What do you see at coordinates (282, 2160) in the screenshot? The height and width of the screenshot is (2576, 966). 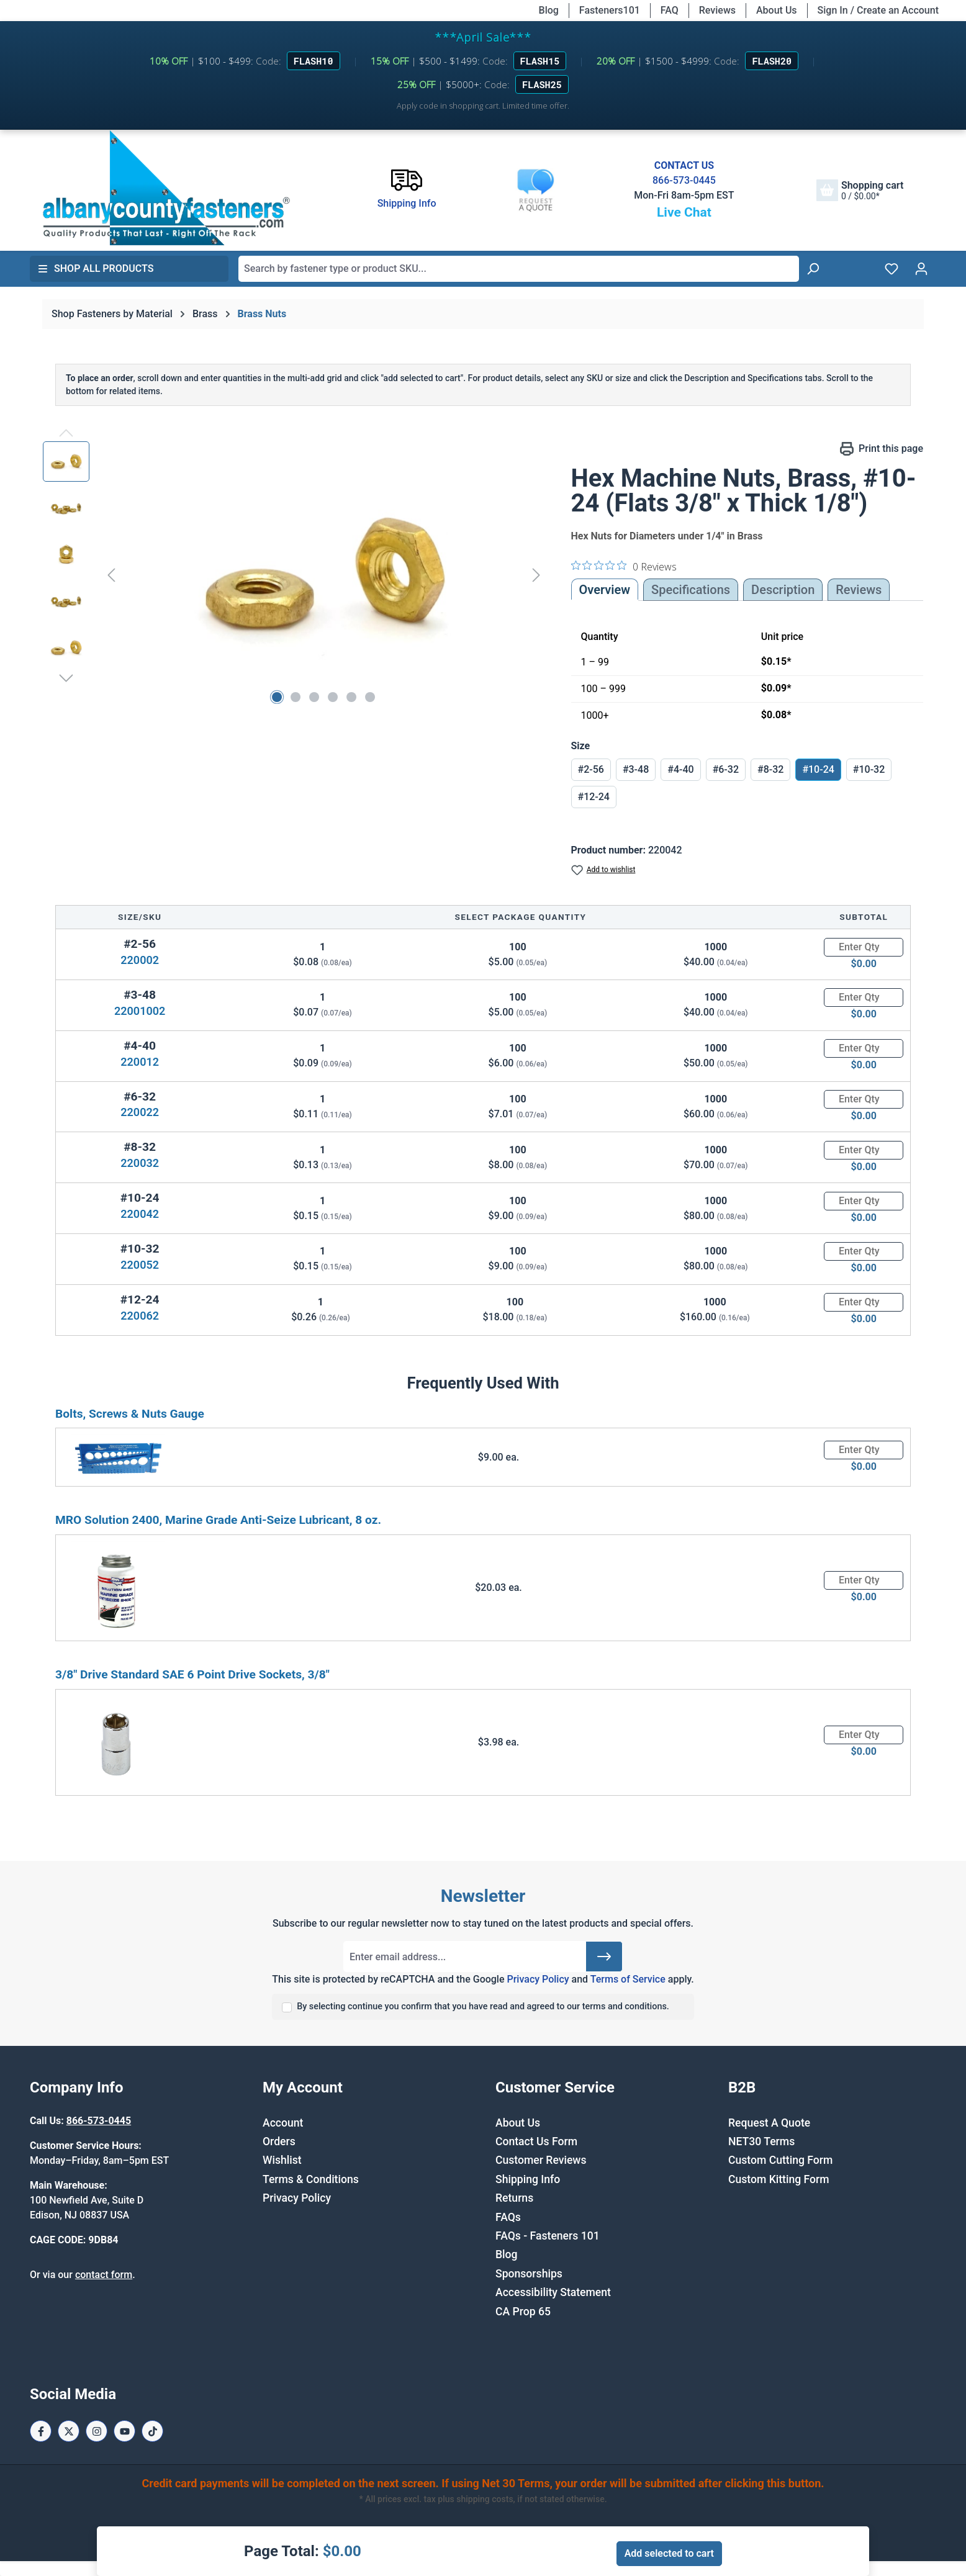 I see `Wishlist` at bounding box center [282, 2160].